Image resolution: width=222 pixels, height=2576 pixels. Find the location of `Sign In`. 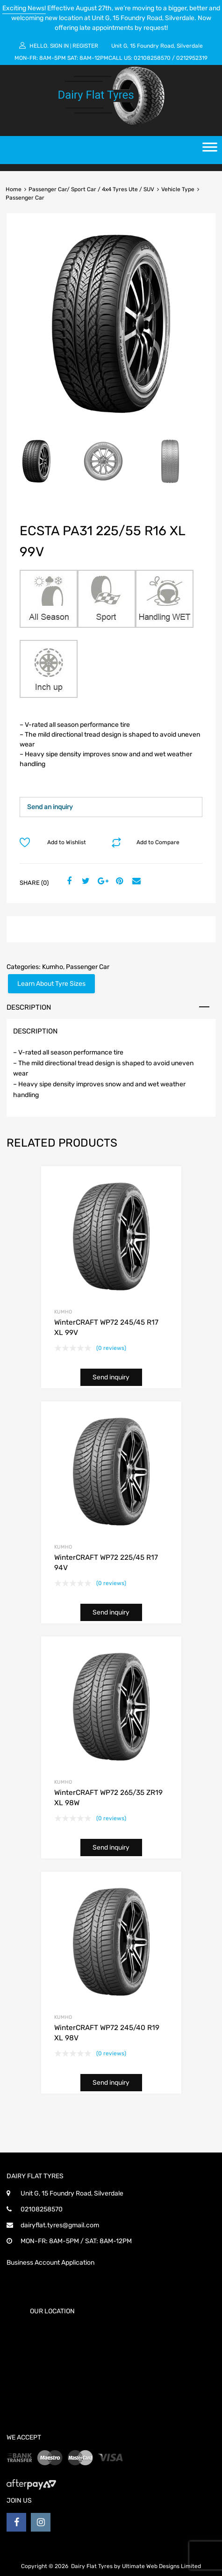

Sign In is located at coordinates (59, 46).